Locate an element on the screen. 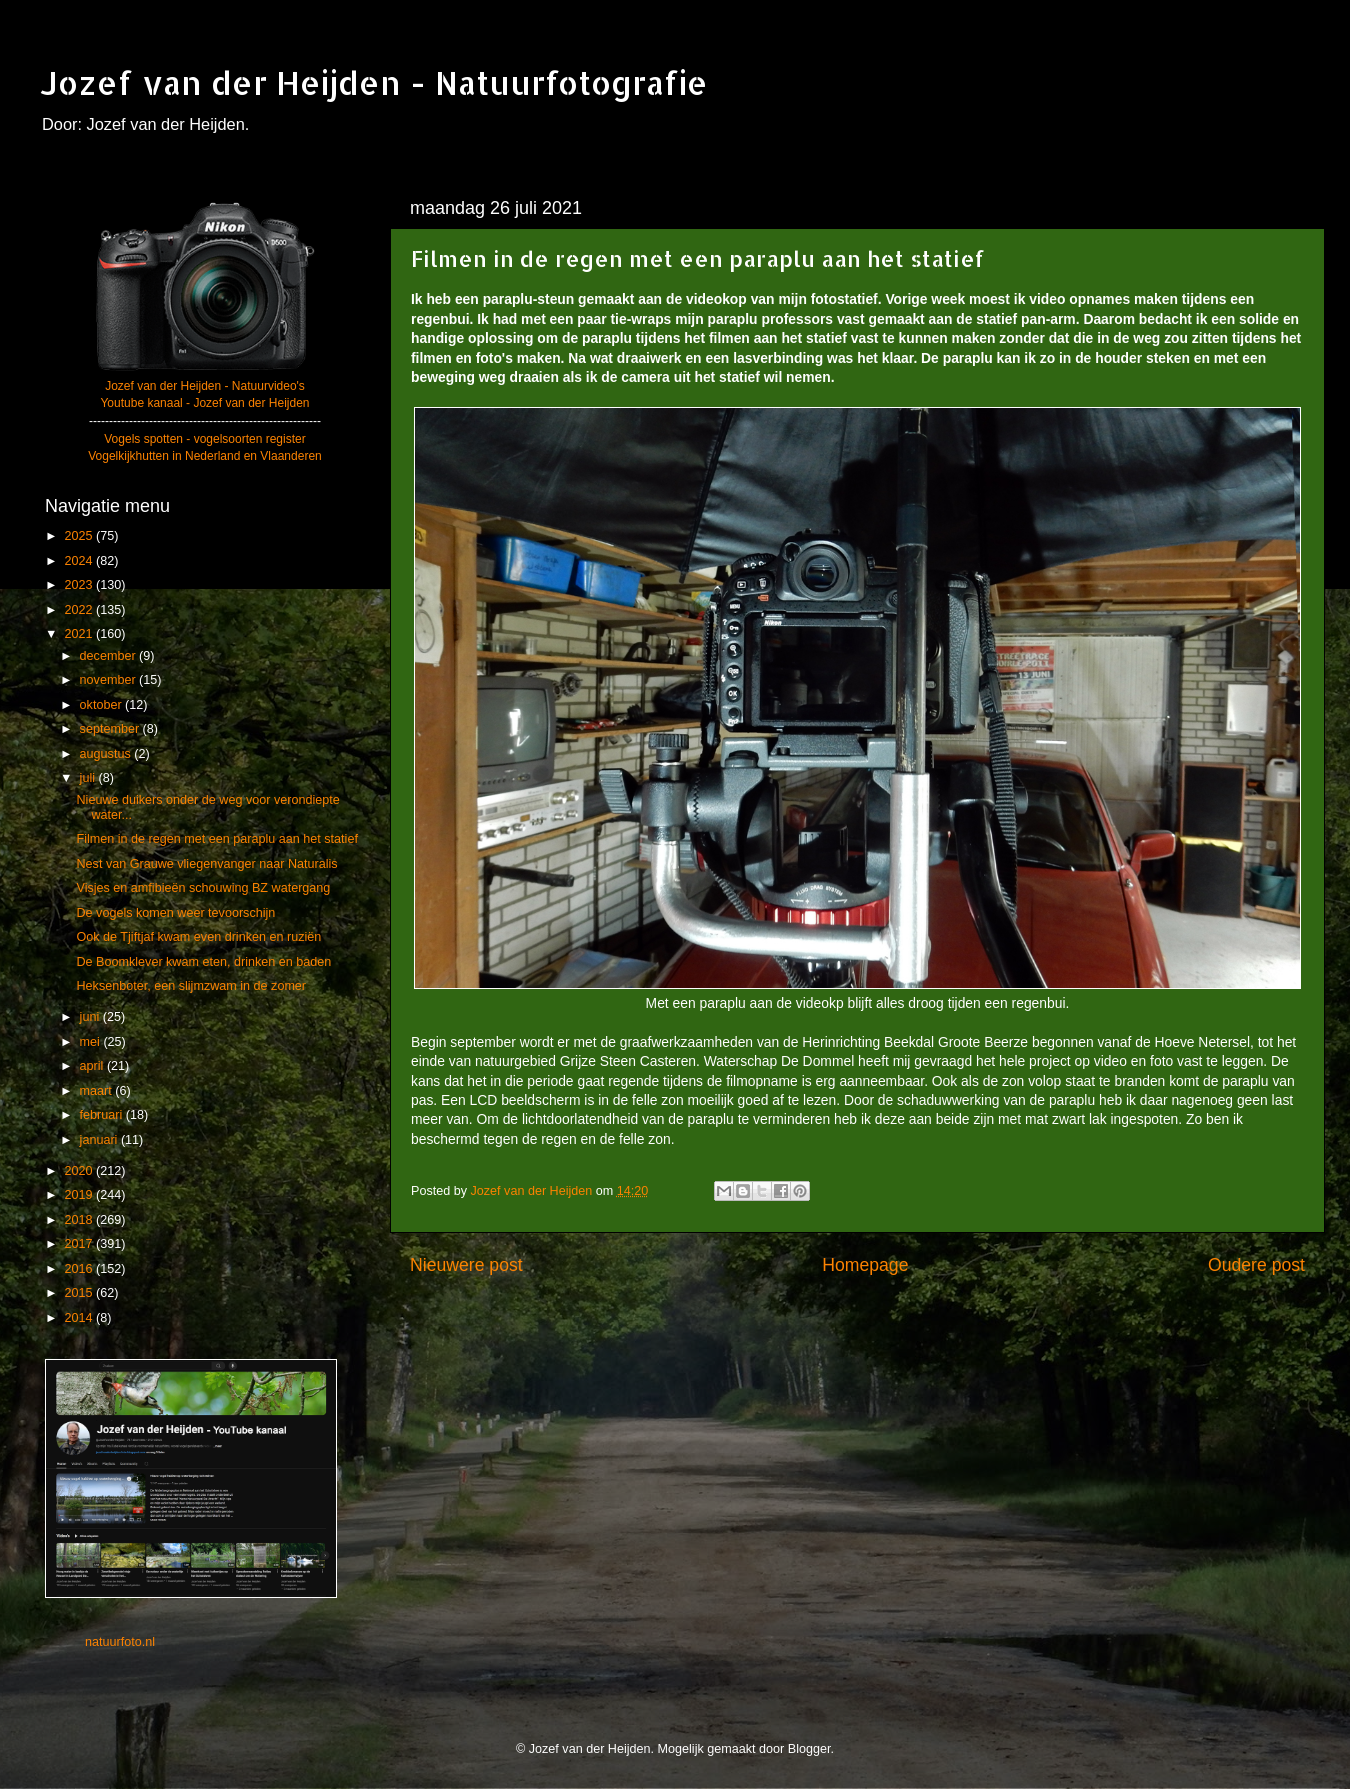 The image size is (1350, 1789). juni is located at coordinates (91, 1017).